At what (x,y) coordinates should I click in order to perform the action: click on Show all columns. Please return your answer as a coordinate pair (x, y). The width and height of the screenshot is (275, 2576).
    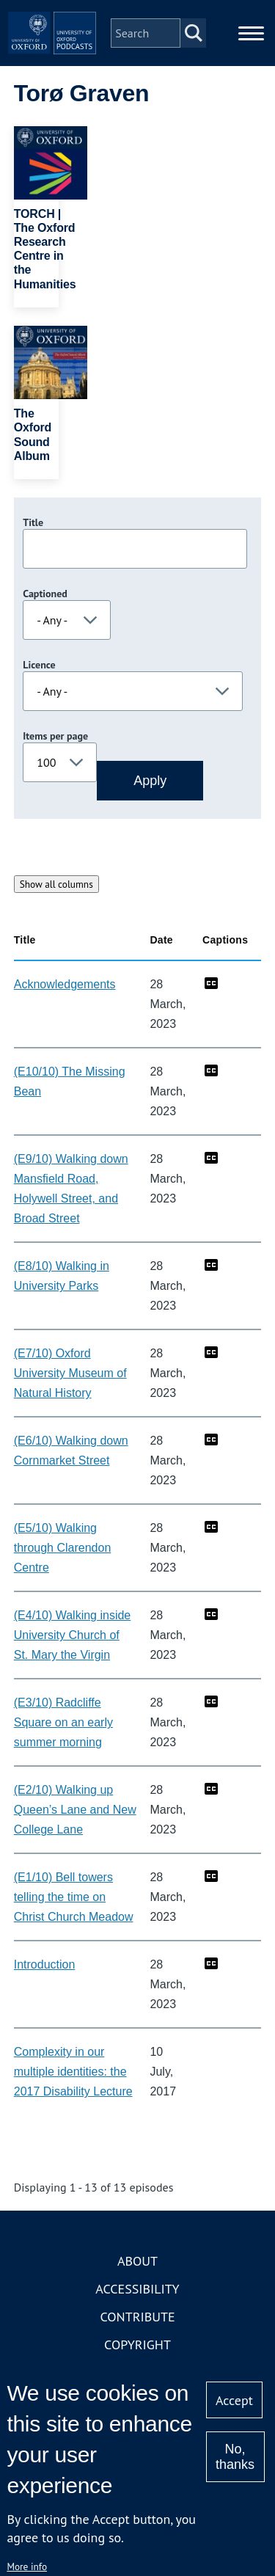
    Looking at the image, I should click on (56, 884).